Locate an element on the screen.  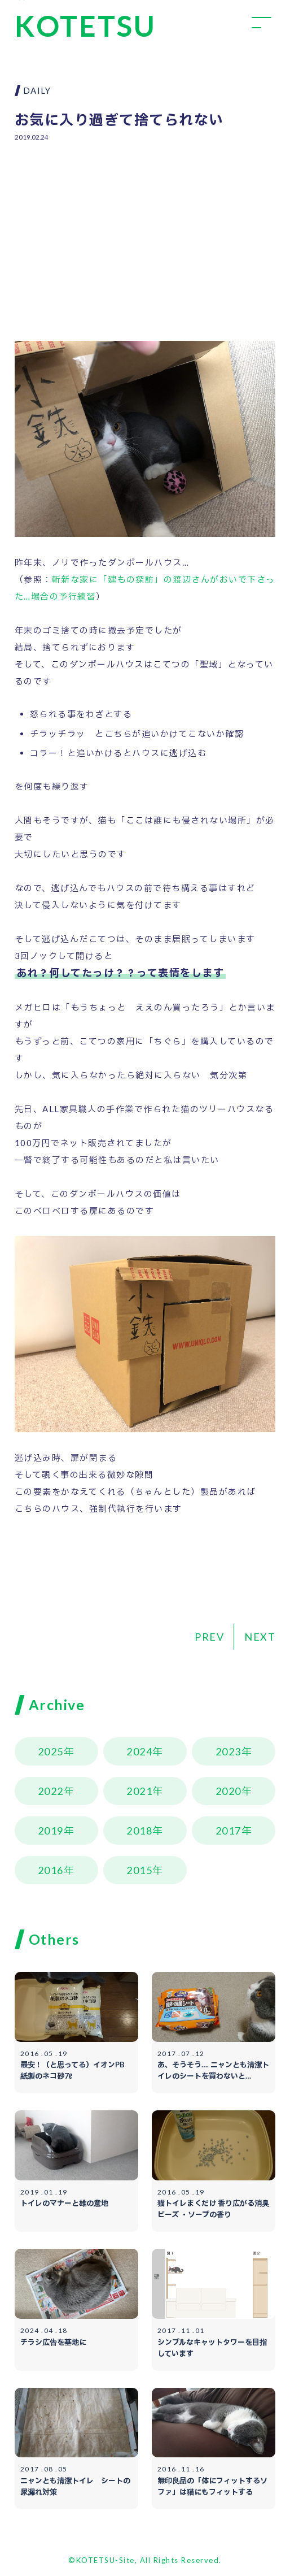
2022 is located at coordinates (51, 1791).